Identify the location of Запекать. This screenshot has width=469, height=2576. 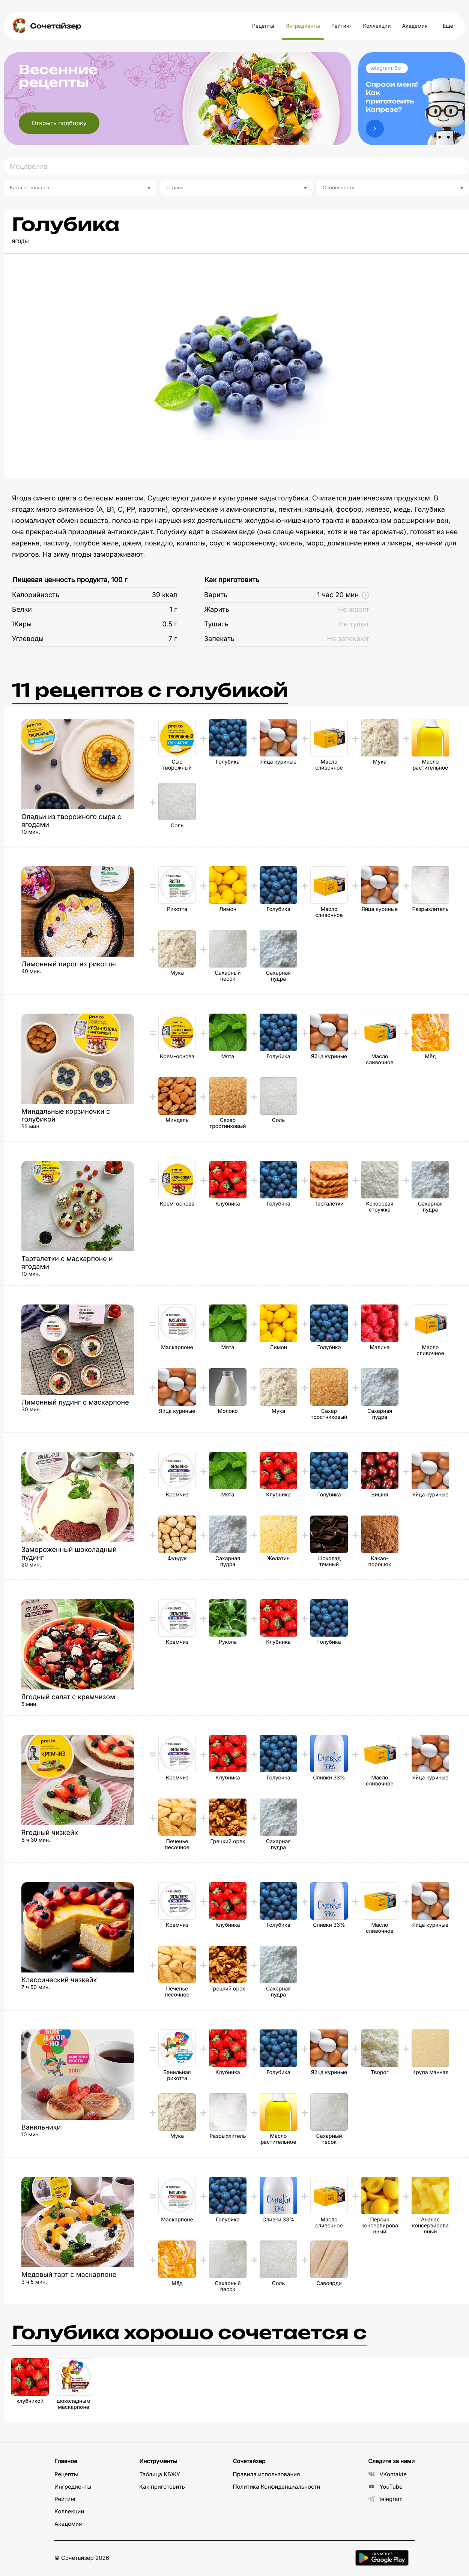
(219, 639).